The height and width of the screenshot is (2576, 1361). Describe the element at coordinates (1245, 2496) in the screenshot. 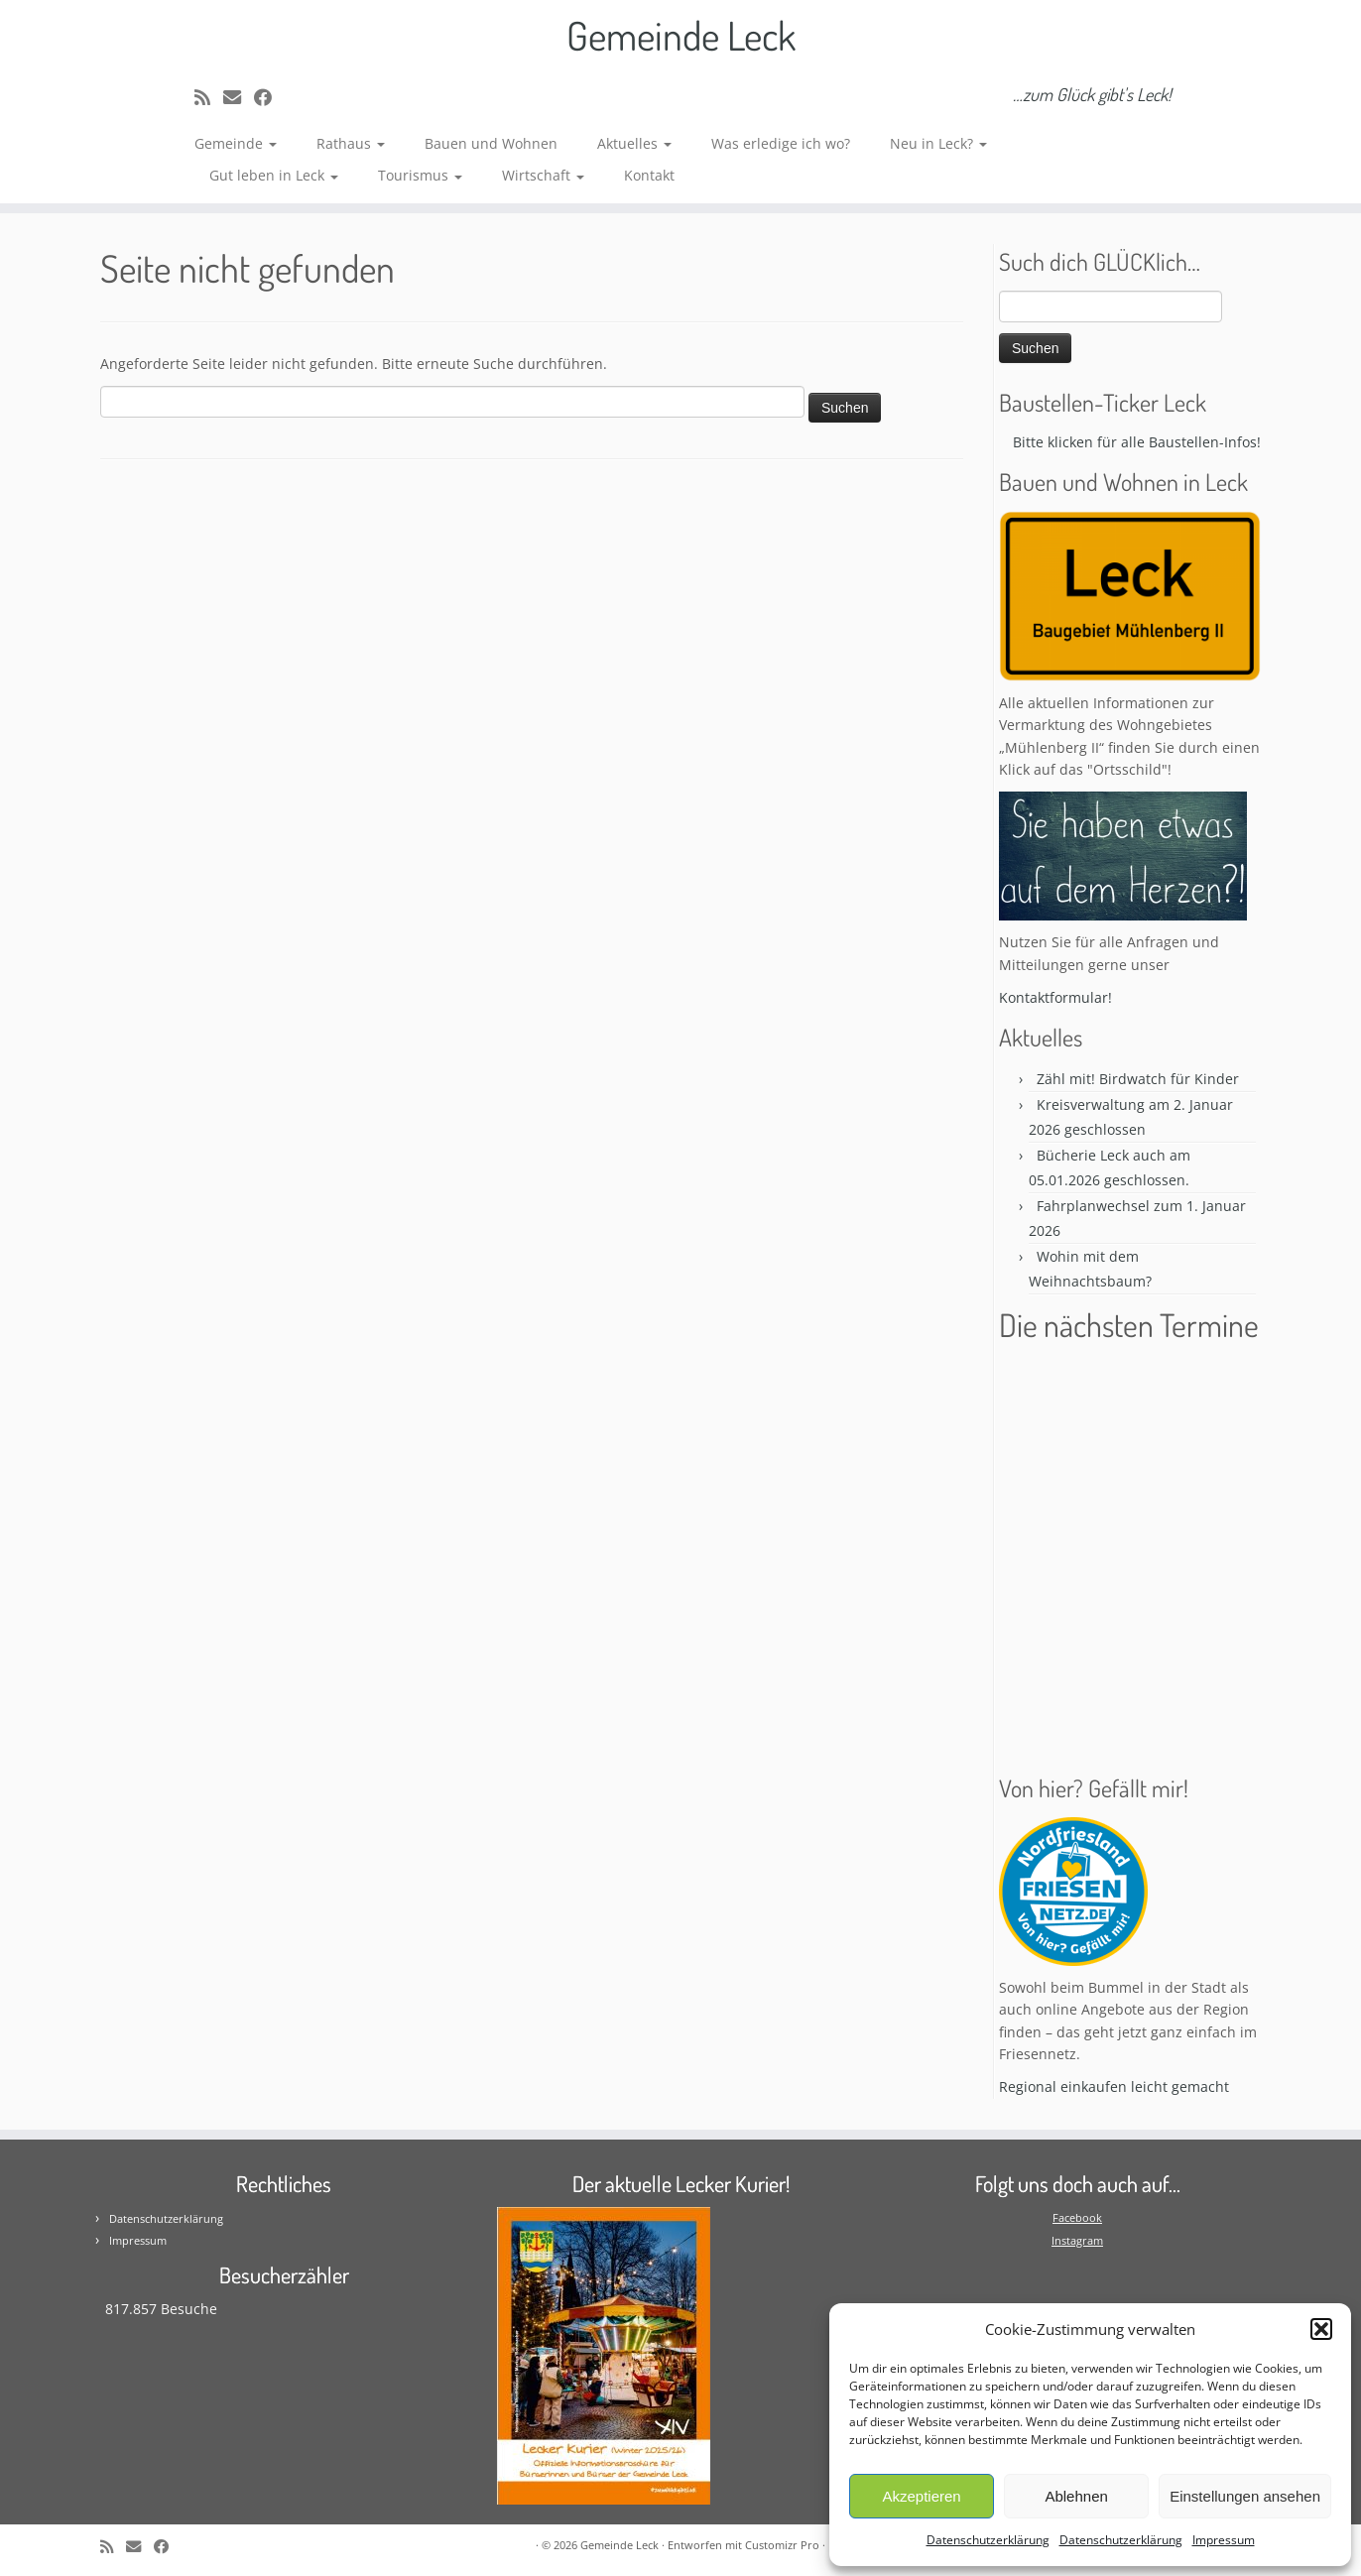

I see `Einstellungen ansehen` at that location.